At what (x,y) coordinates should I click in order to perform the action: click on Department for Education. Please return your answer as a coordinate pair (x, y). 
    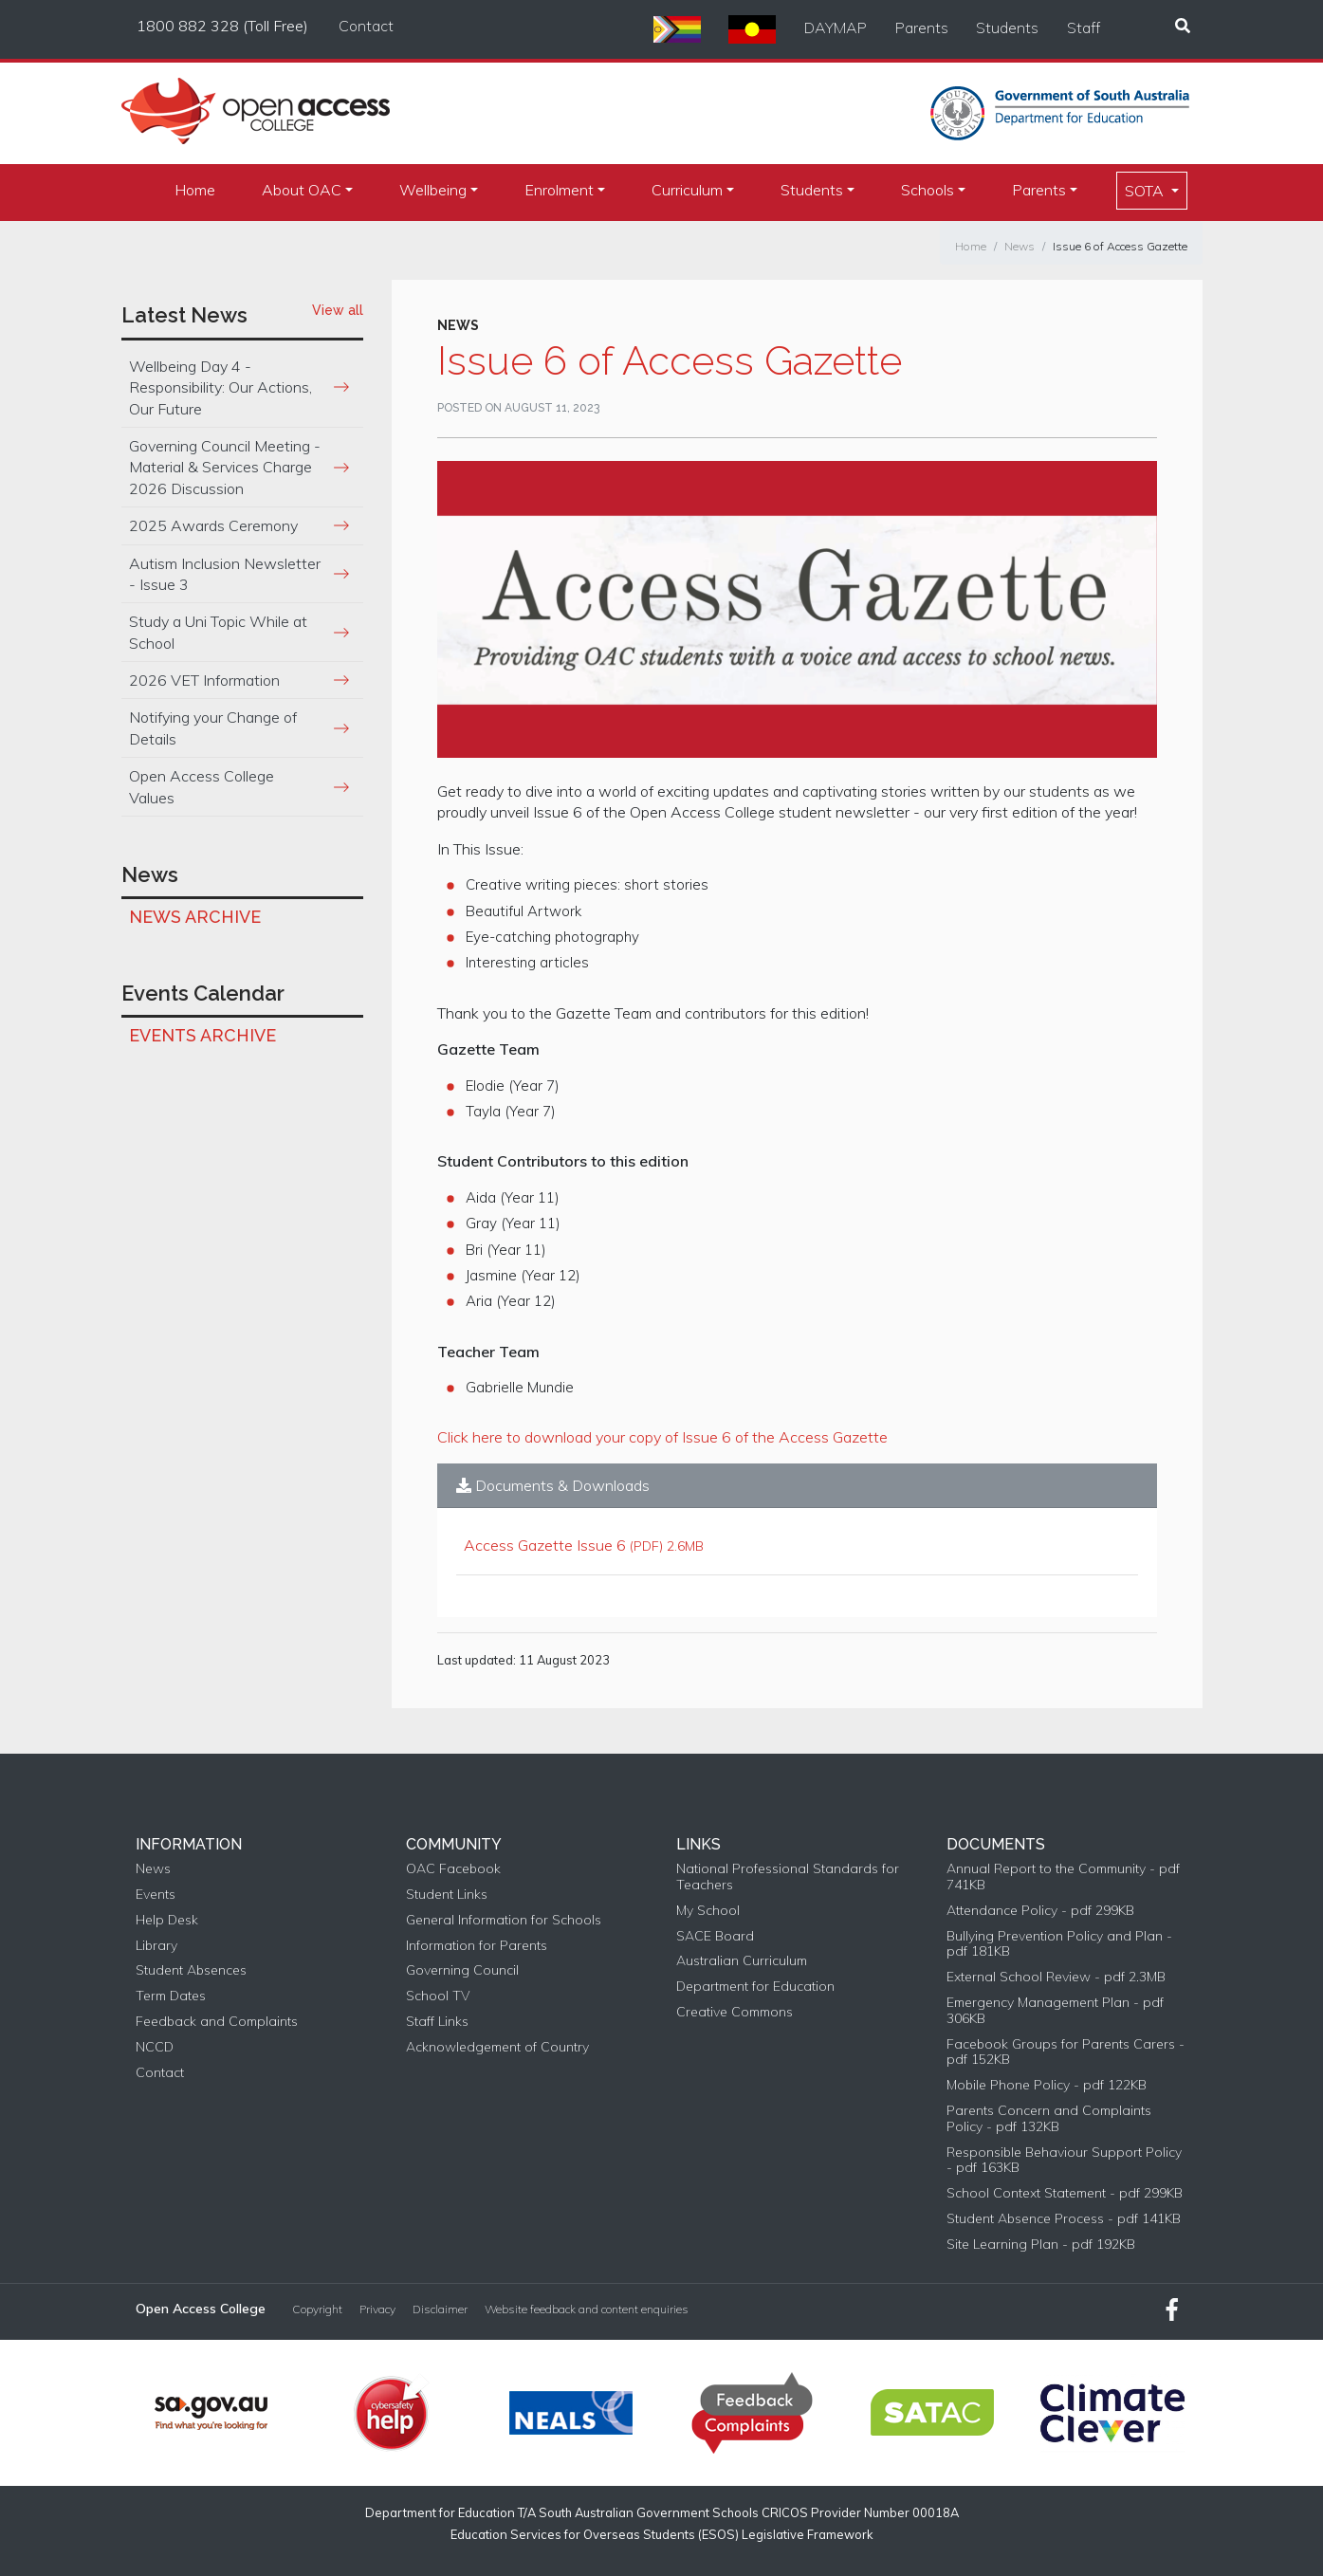
    Looking at the image, I should click on (755, 1986).